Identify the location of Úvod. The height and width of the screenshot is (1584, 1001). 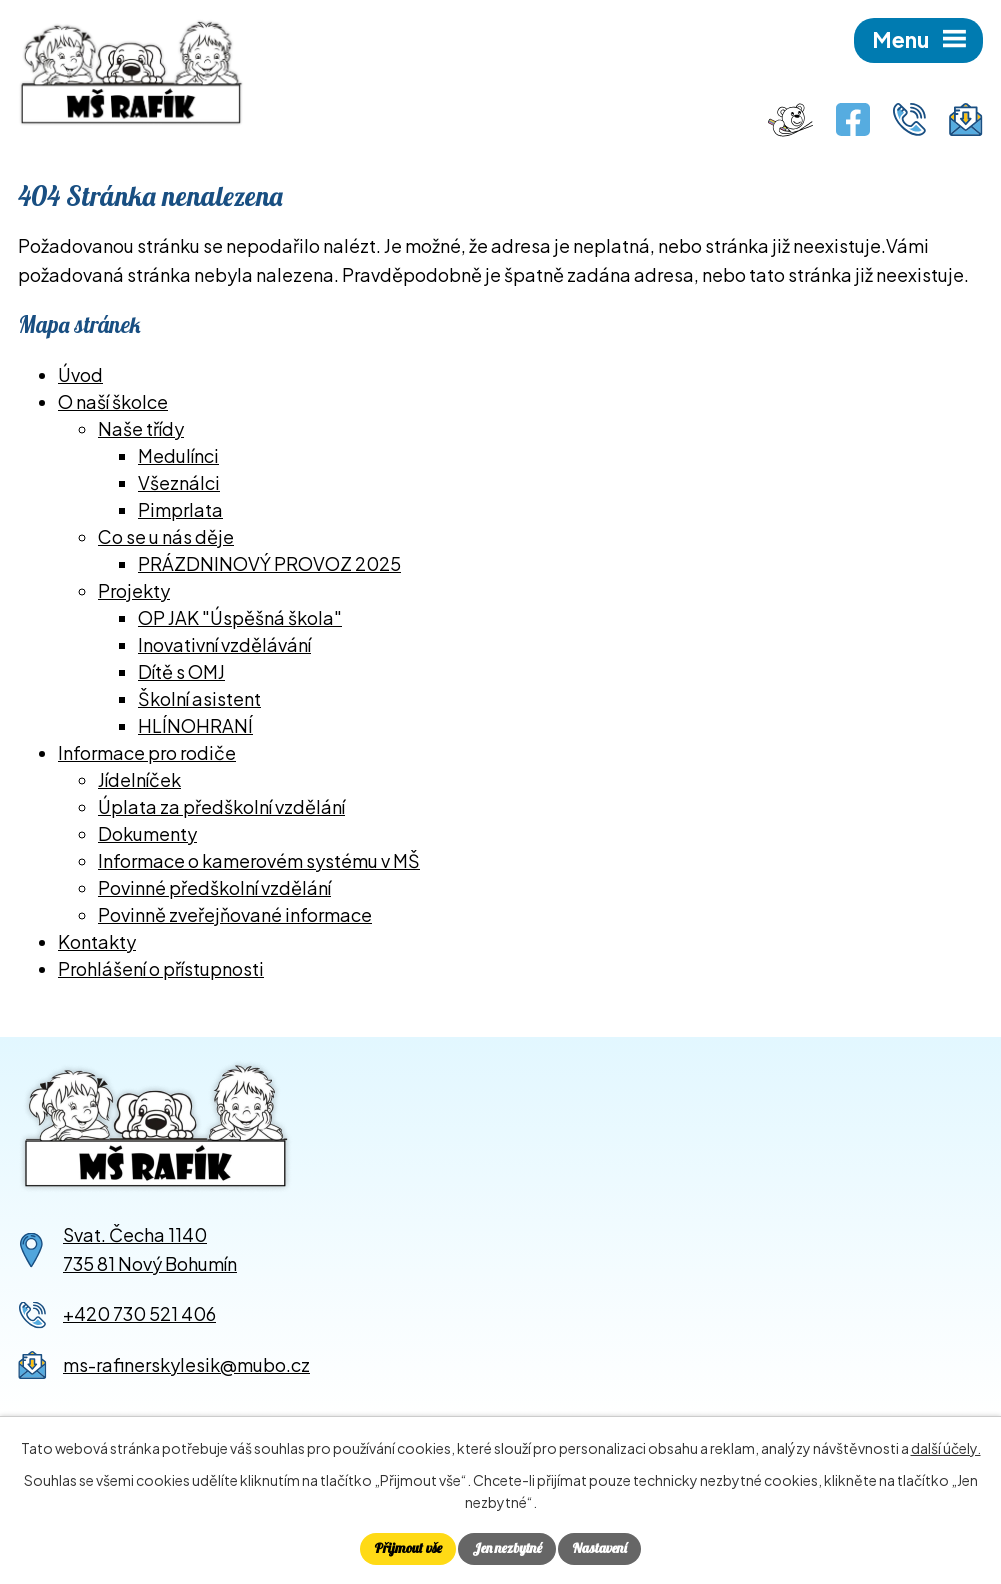
(80, 374).